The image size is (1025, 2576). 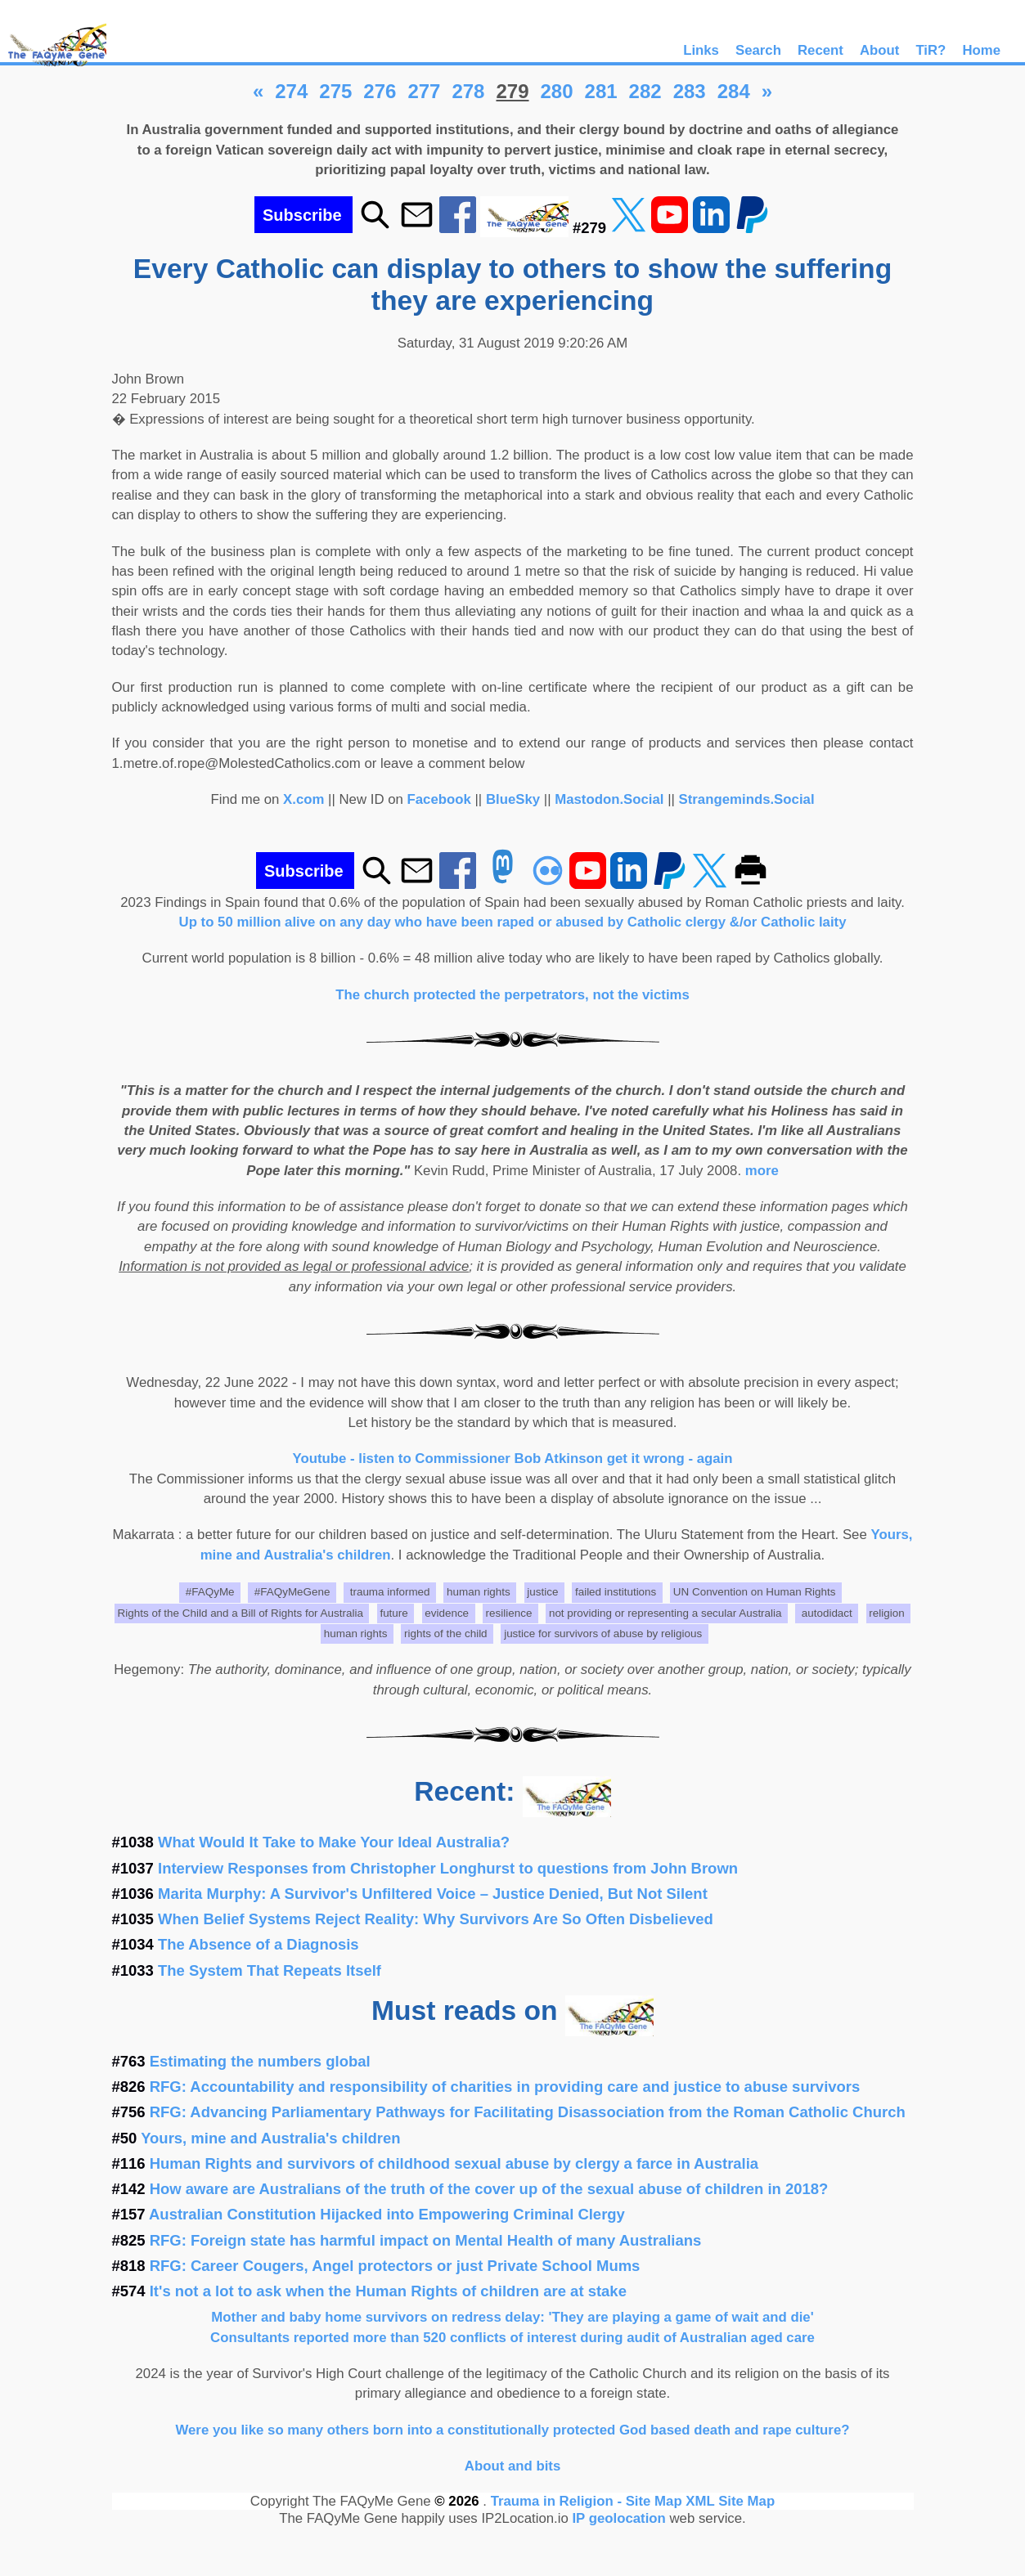 What do you see at coordinates (645, 91) in the screenshot?
I see `282` at bounding box center [645, 91].